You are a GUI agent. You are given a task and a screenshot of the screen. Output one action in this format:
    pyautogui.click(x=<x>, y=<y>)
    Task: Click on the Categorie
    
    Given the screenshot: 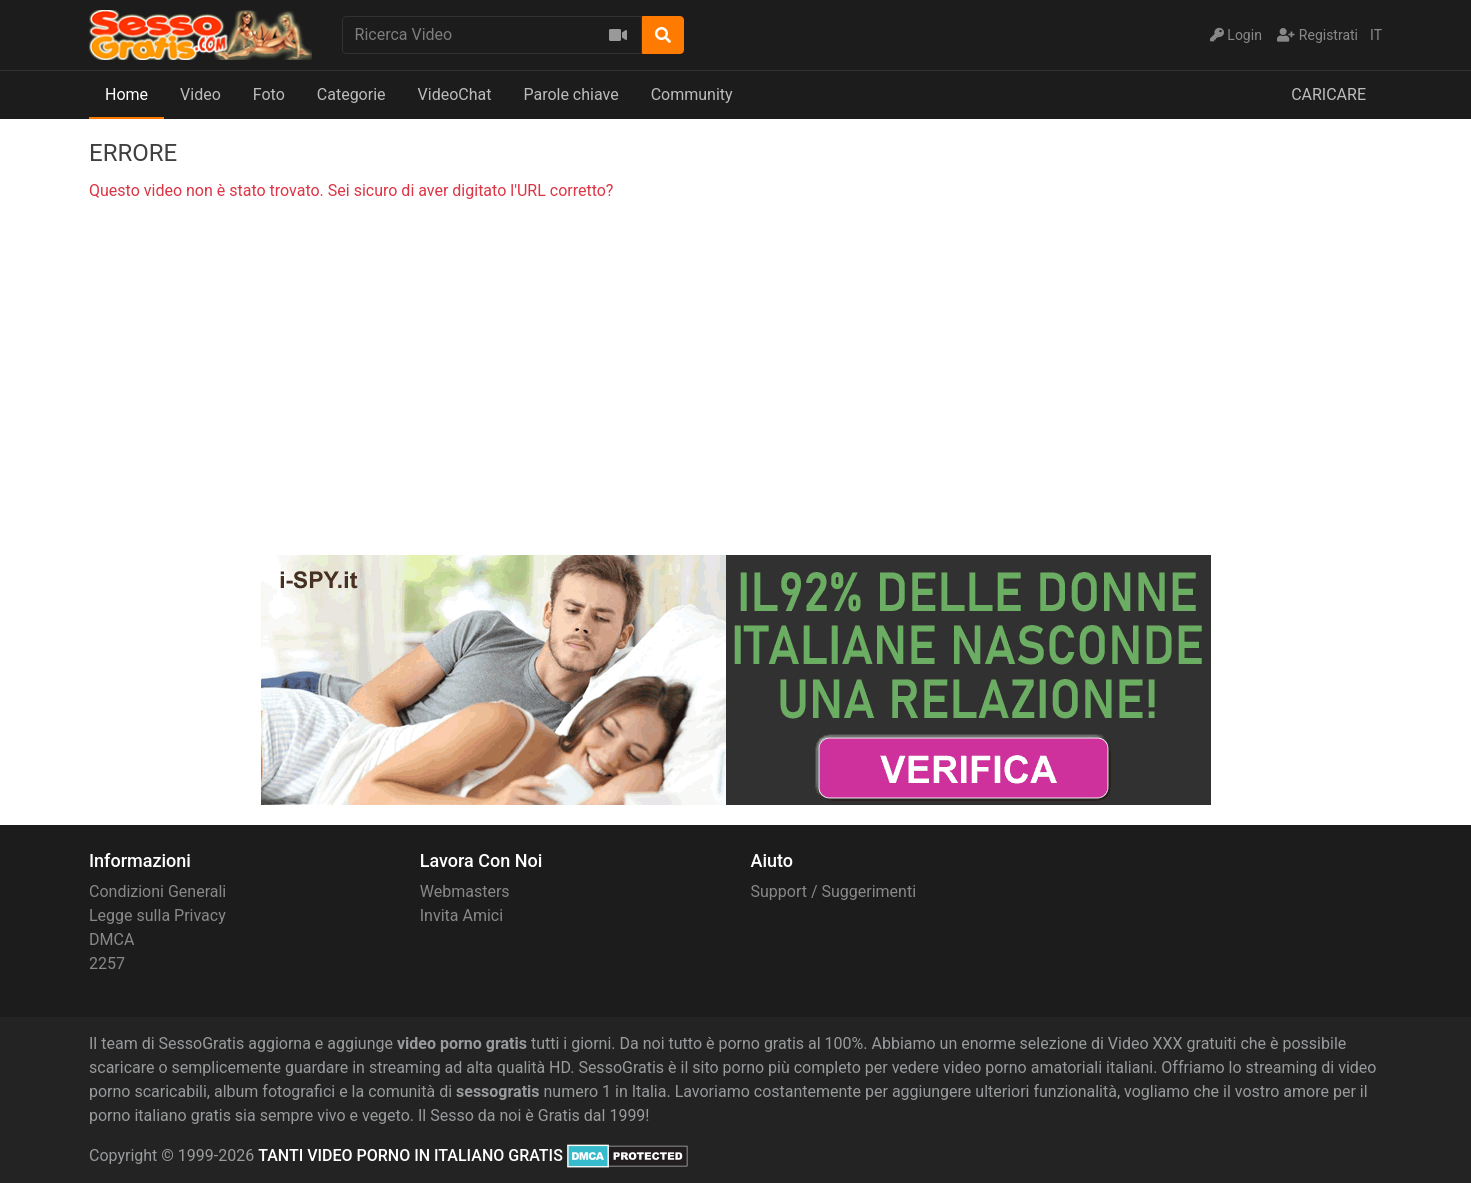 What is the action you would take?
    pyautogui.click(x=351, y=94)
    